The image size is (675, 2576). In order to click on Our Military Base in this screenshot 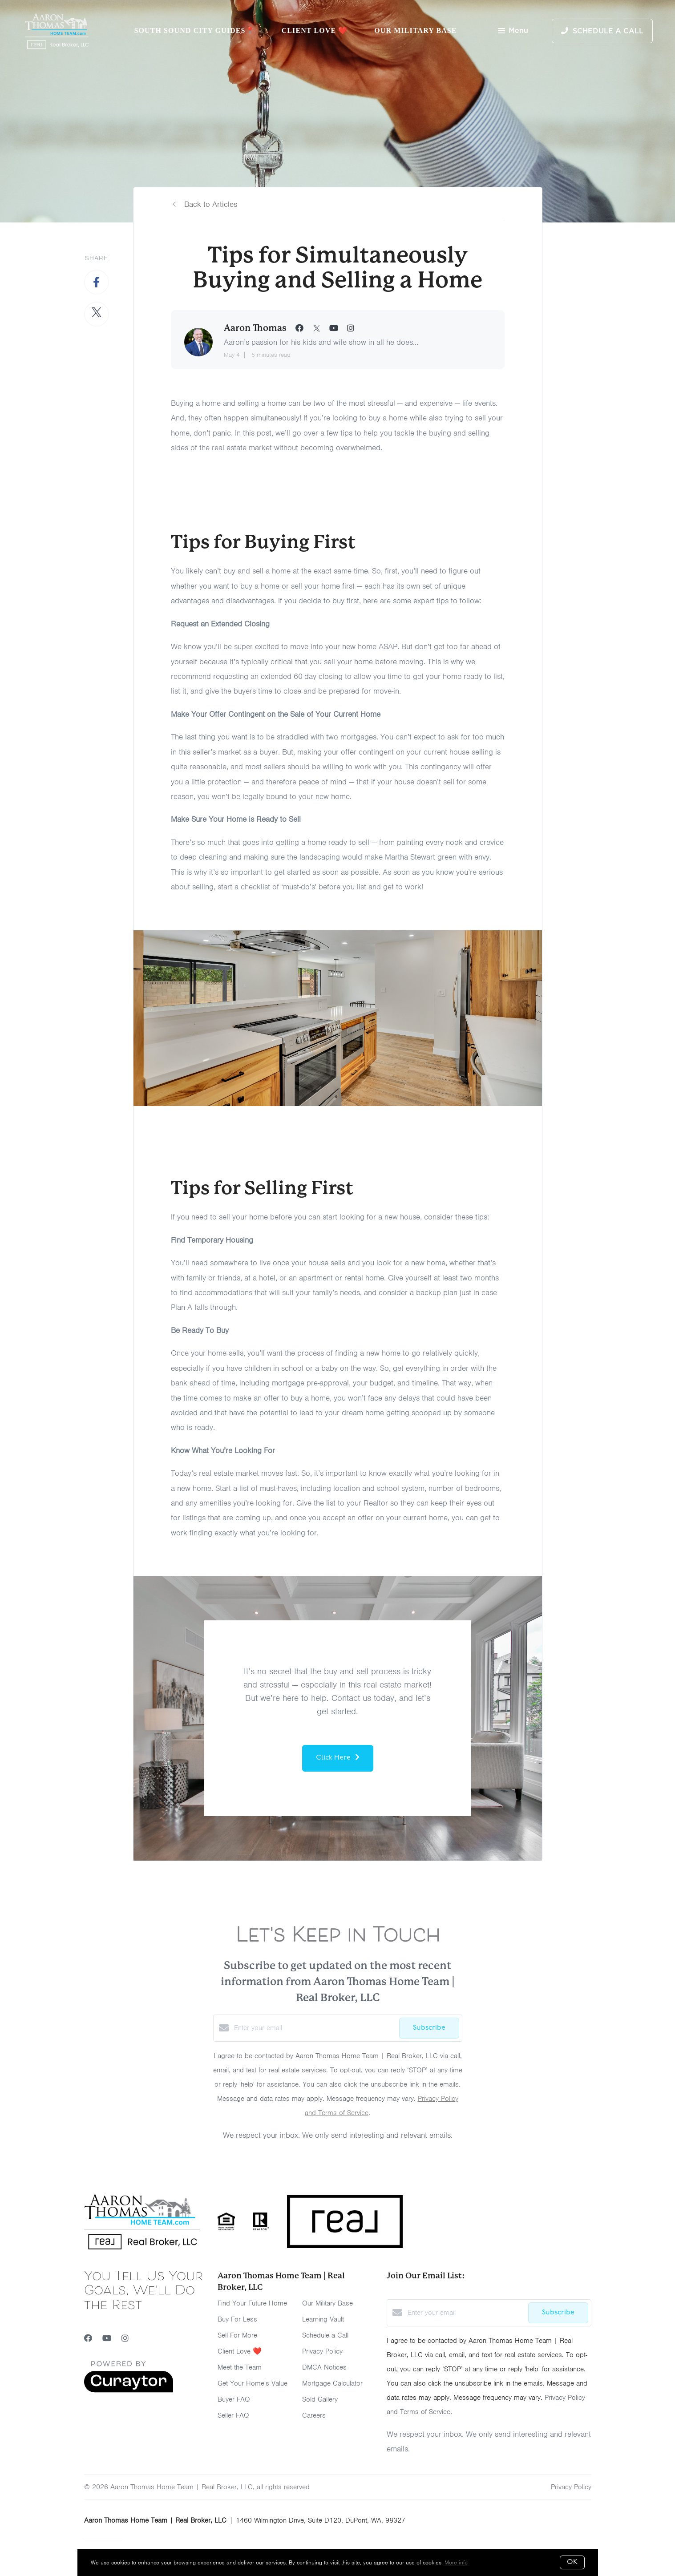, I will do `click(415, 30)`.